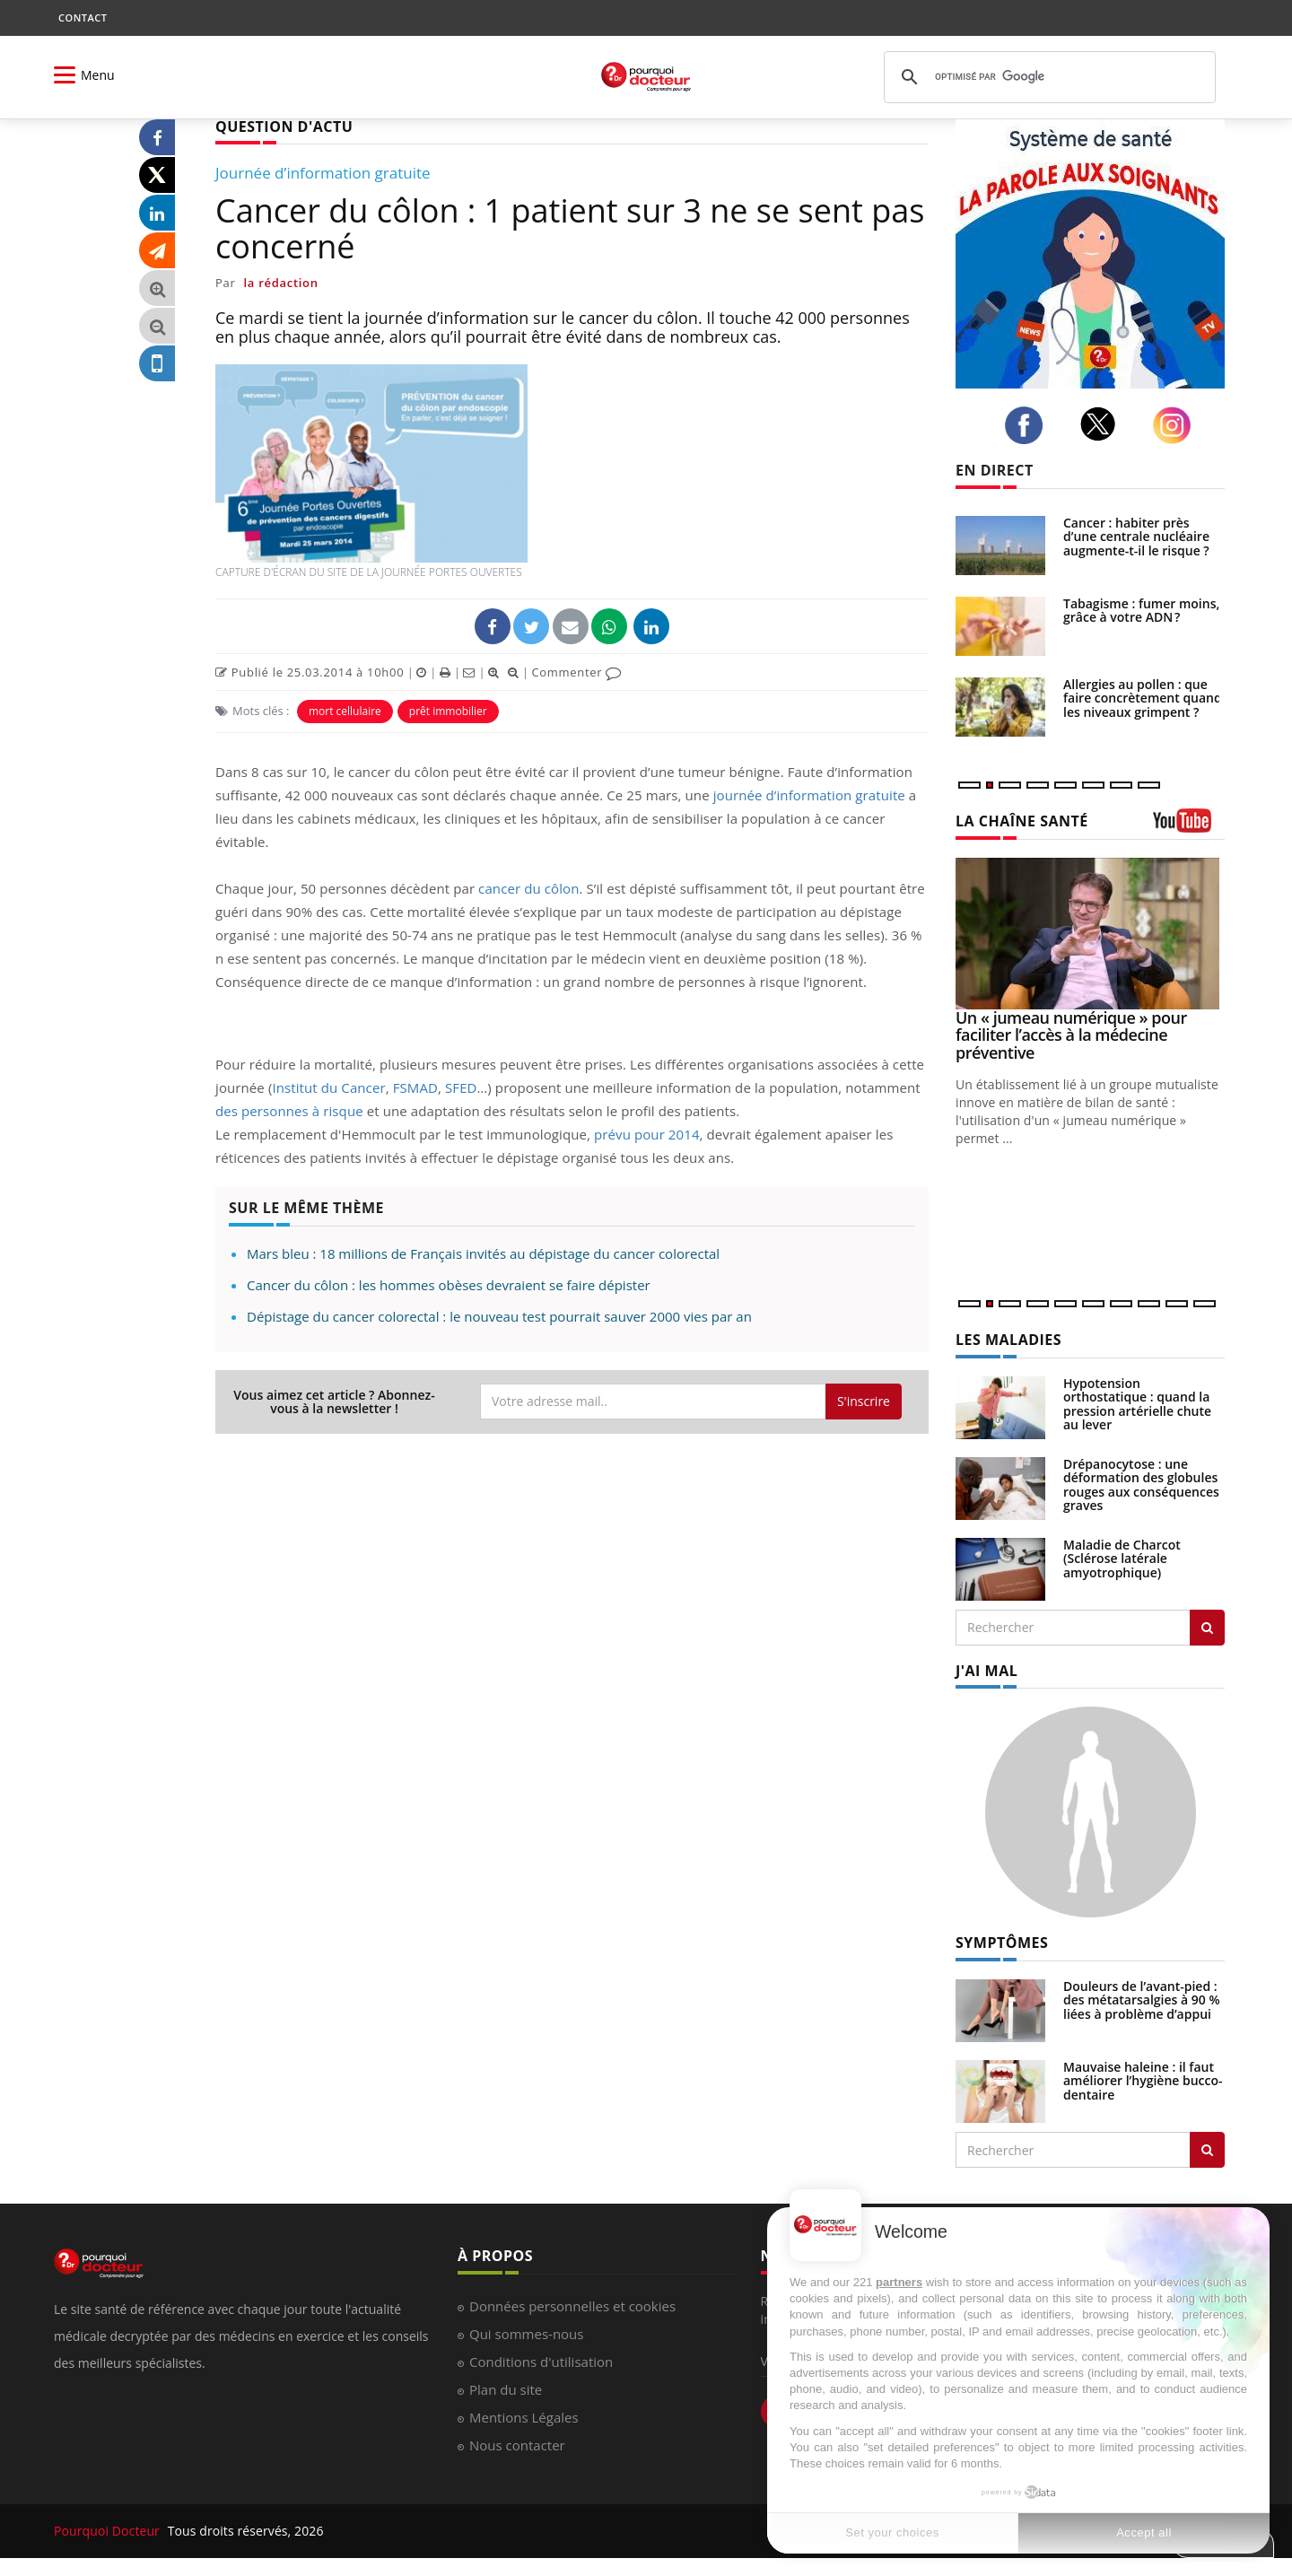 Image resolution: width=1292 pixels, height=2576 pixels. Describe the element at coordinates (499, 1316) in the screenshot. I see `Dépistage du cancer colorectal : le nouveau test pourrait sauver 2000 vies par an` at that location.